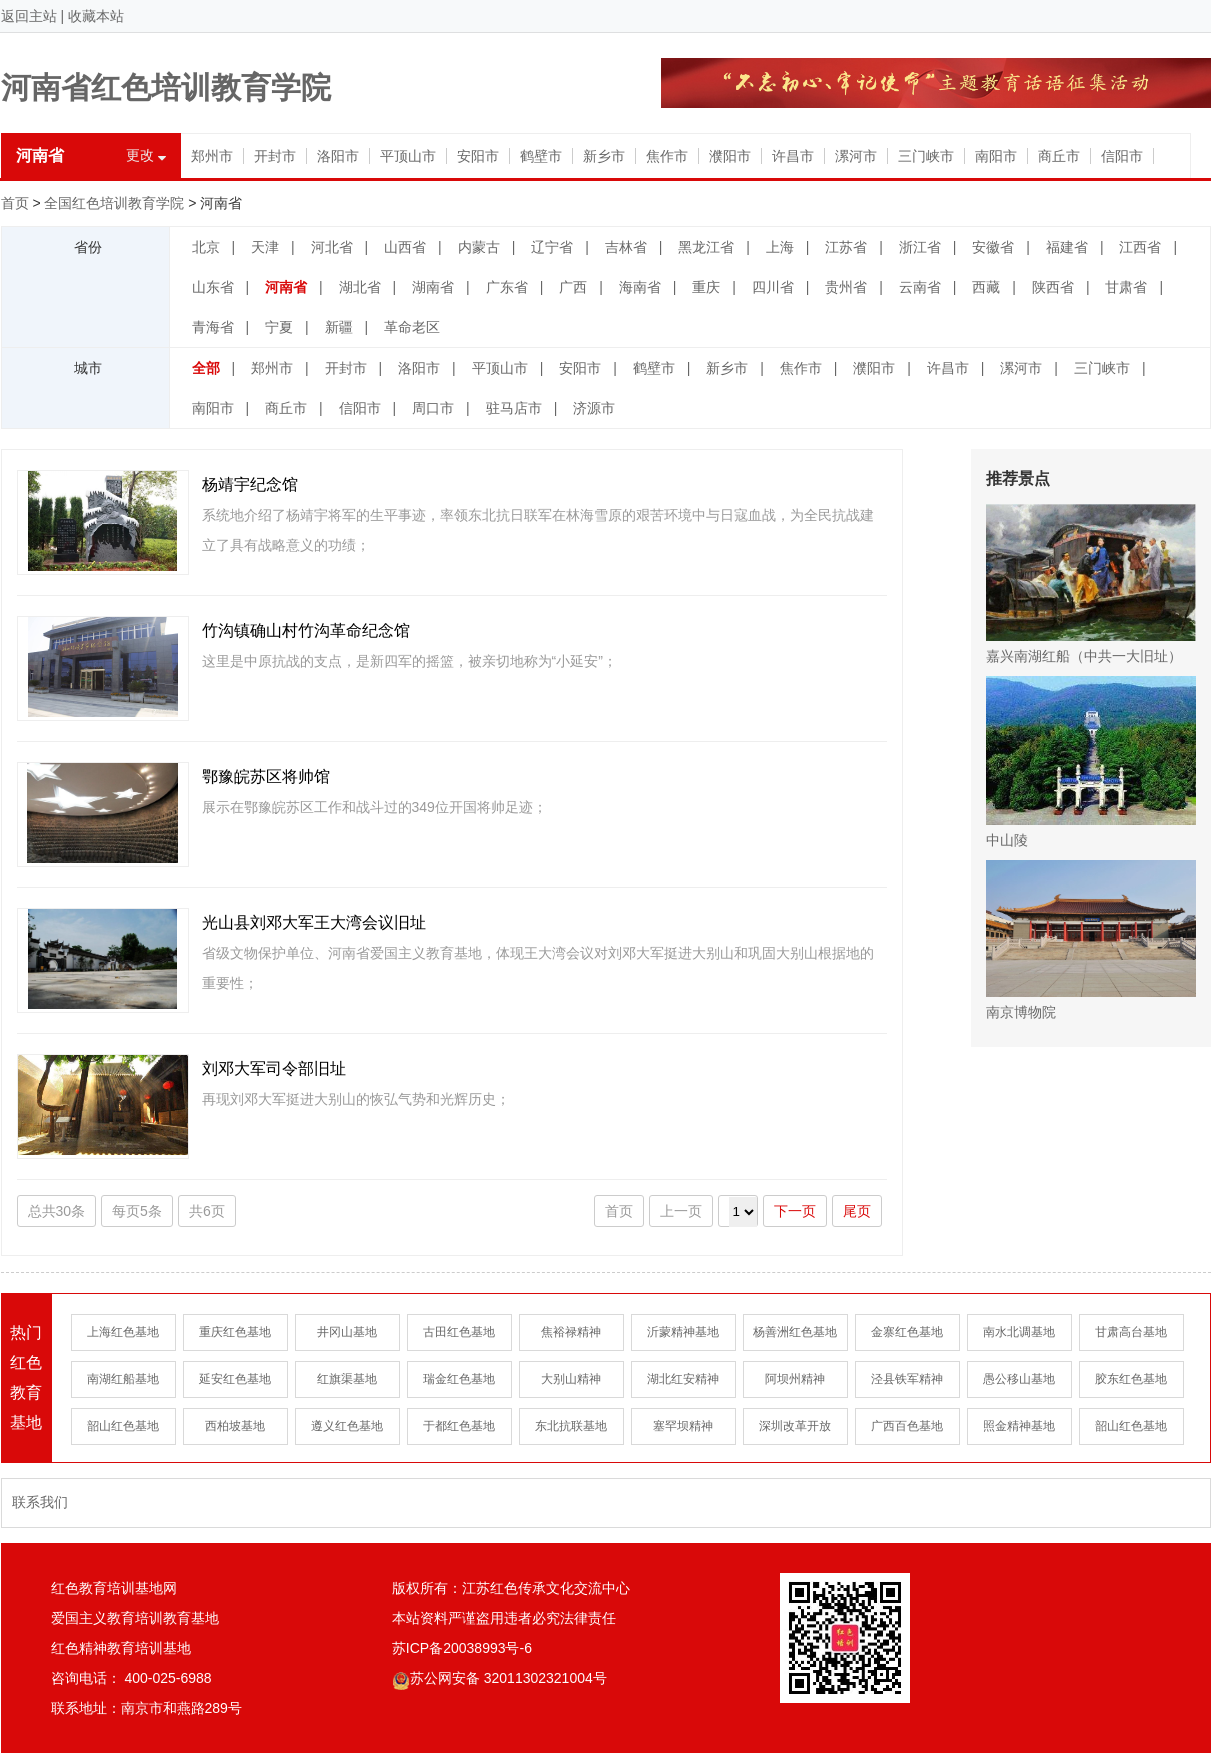 The width and height of the screenshot is (1211, 1753). I want to click on 下一页, so click(795, 1211).